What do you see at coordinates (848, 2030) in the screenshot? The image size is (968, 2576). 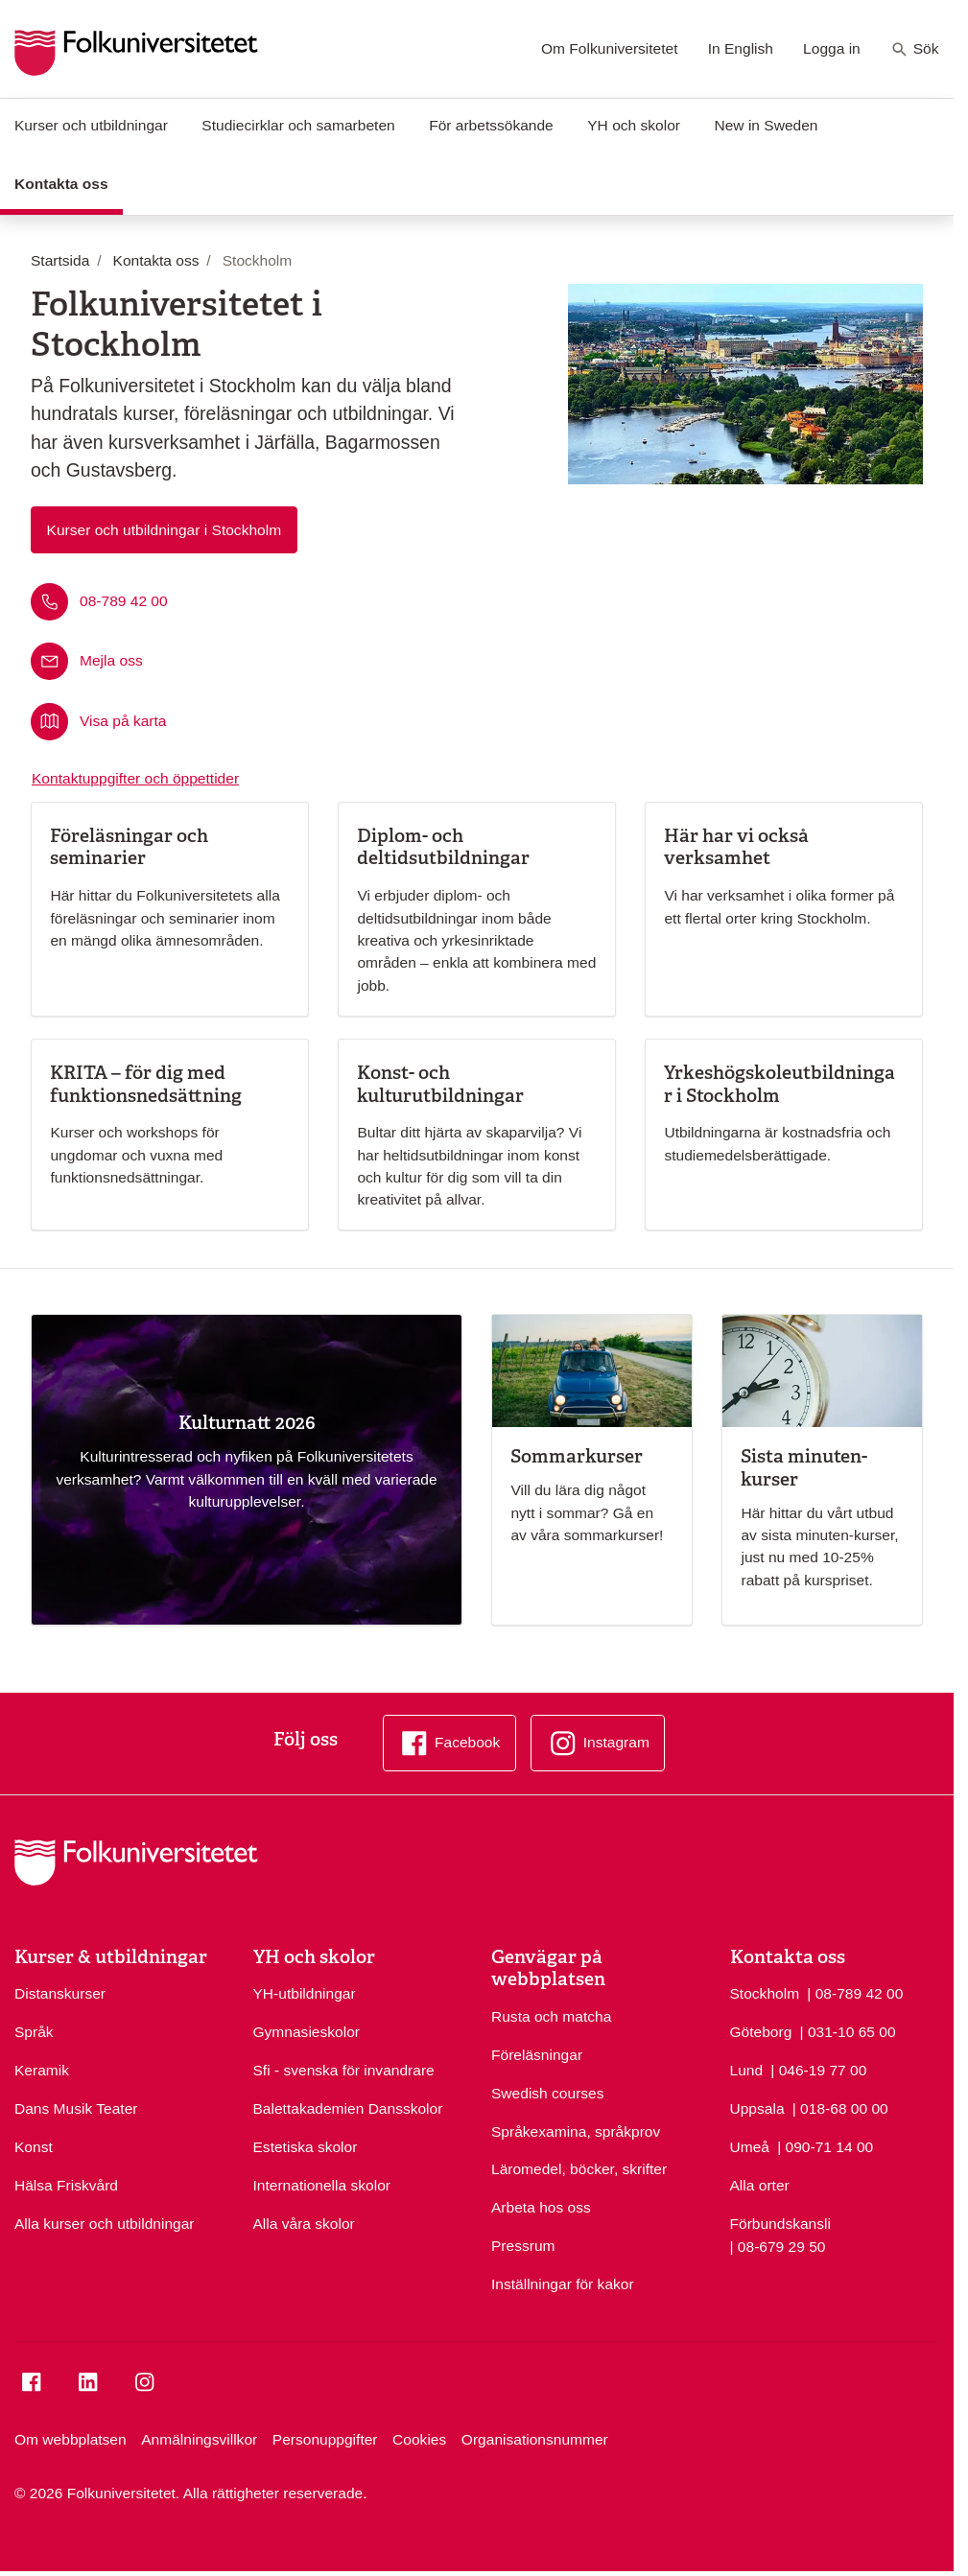 I see `| 031-10 65 00` at bounding box center [848, 2030].